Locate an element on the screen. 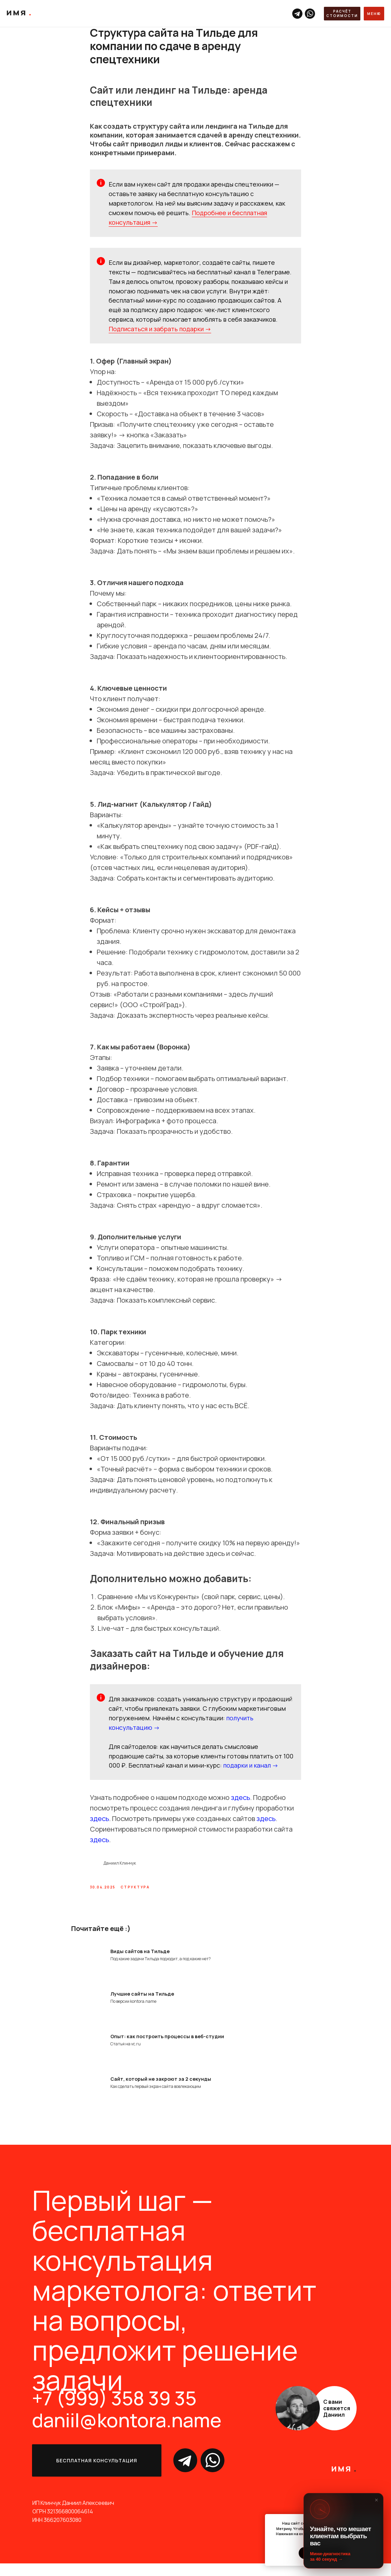 Image resolution: width=391 pixels, height=2576 pixels. Подписаться и забрать подарки → is located at coordinates (160, 335).